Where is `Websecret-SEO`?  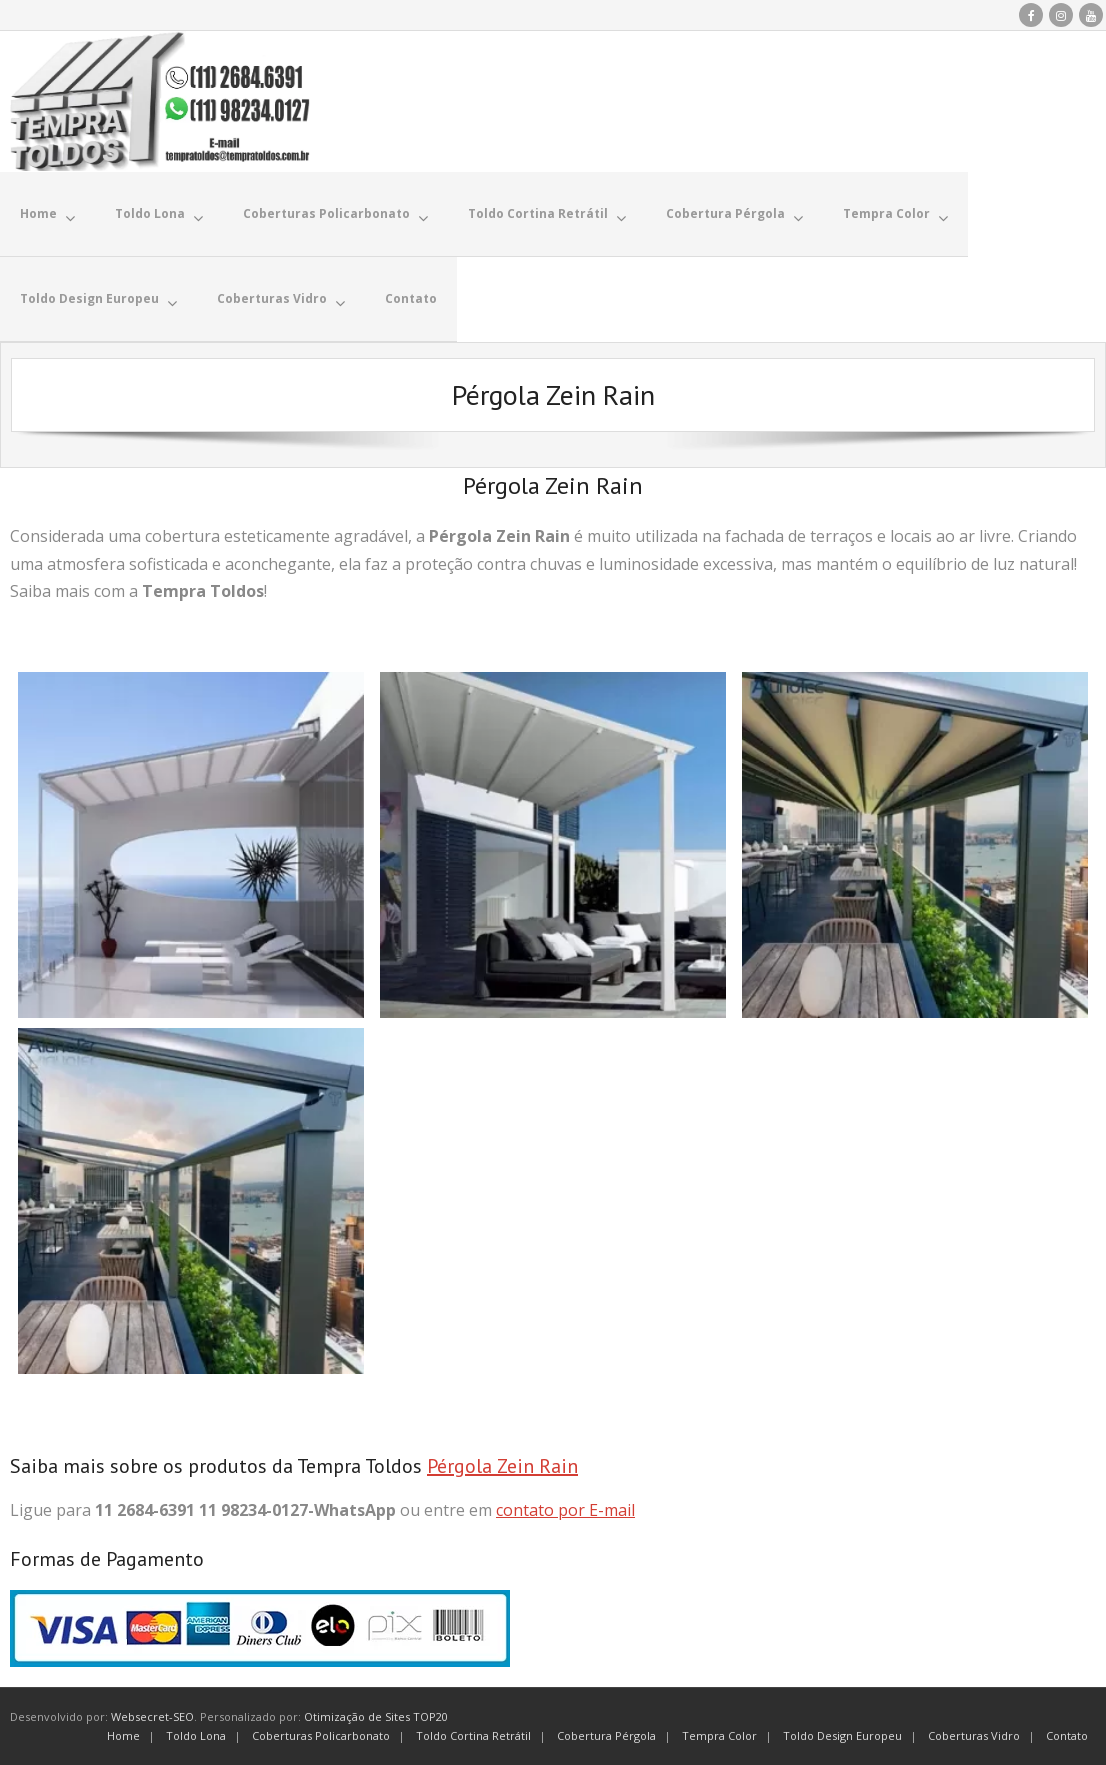
Websecret-SEO is located at coordinates (152, 1715).